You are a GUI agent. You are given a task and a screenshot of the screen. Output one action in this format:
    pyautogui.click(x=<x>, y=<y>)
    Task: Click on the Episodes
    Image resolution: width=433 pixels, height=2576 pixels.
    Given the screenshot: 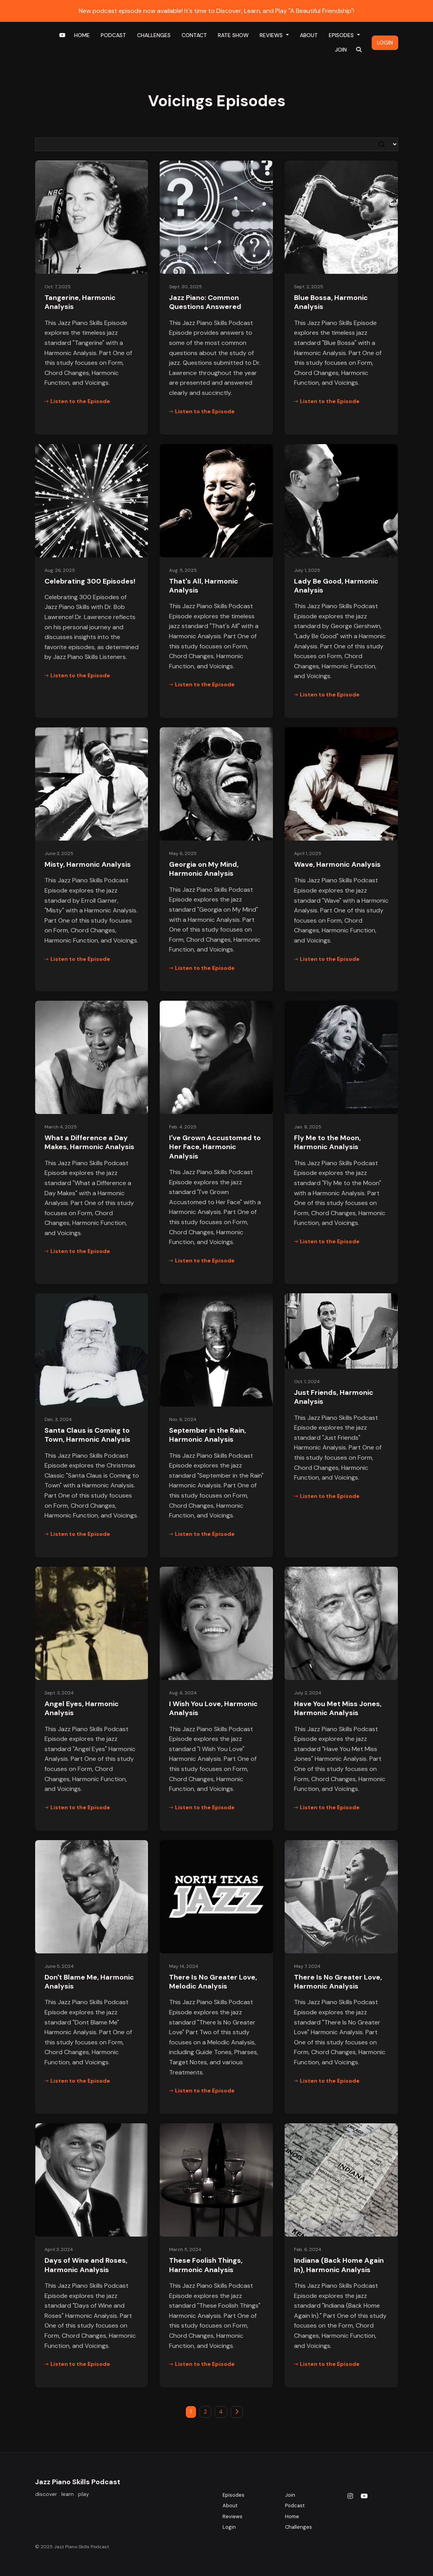 What is the action you would take?
    pyautogui.click(x=342, y=35)
    